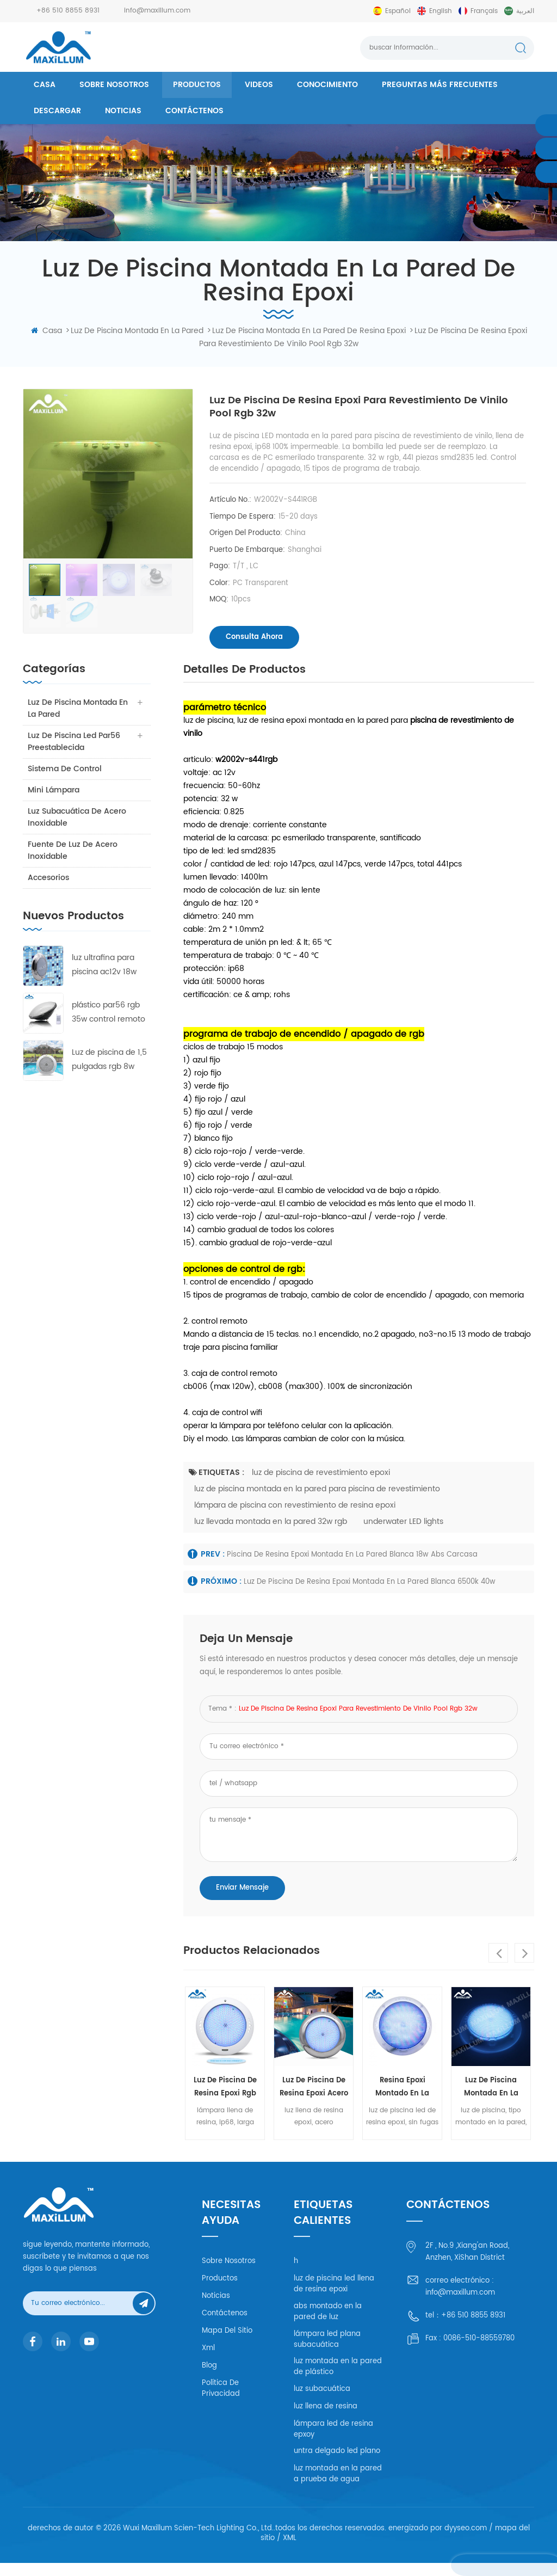 The width and height of the screenshot is (557, 2576). What do you see at coordinates (440, 11) in the screenshot?
I see `English` at bounding box center [440, 11].